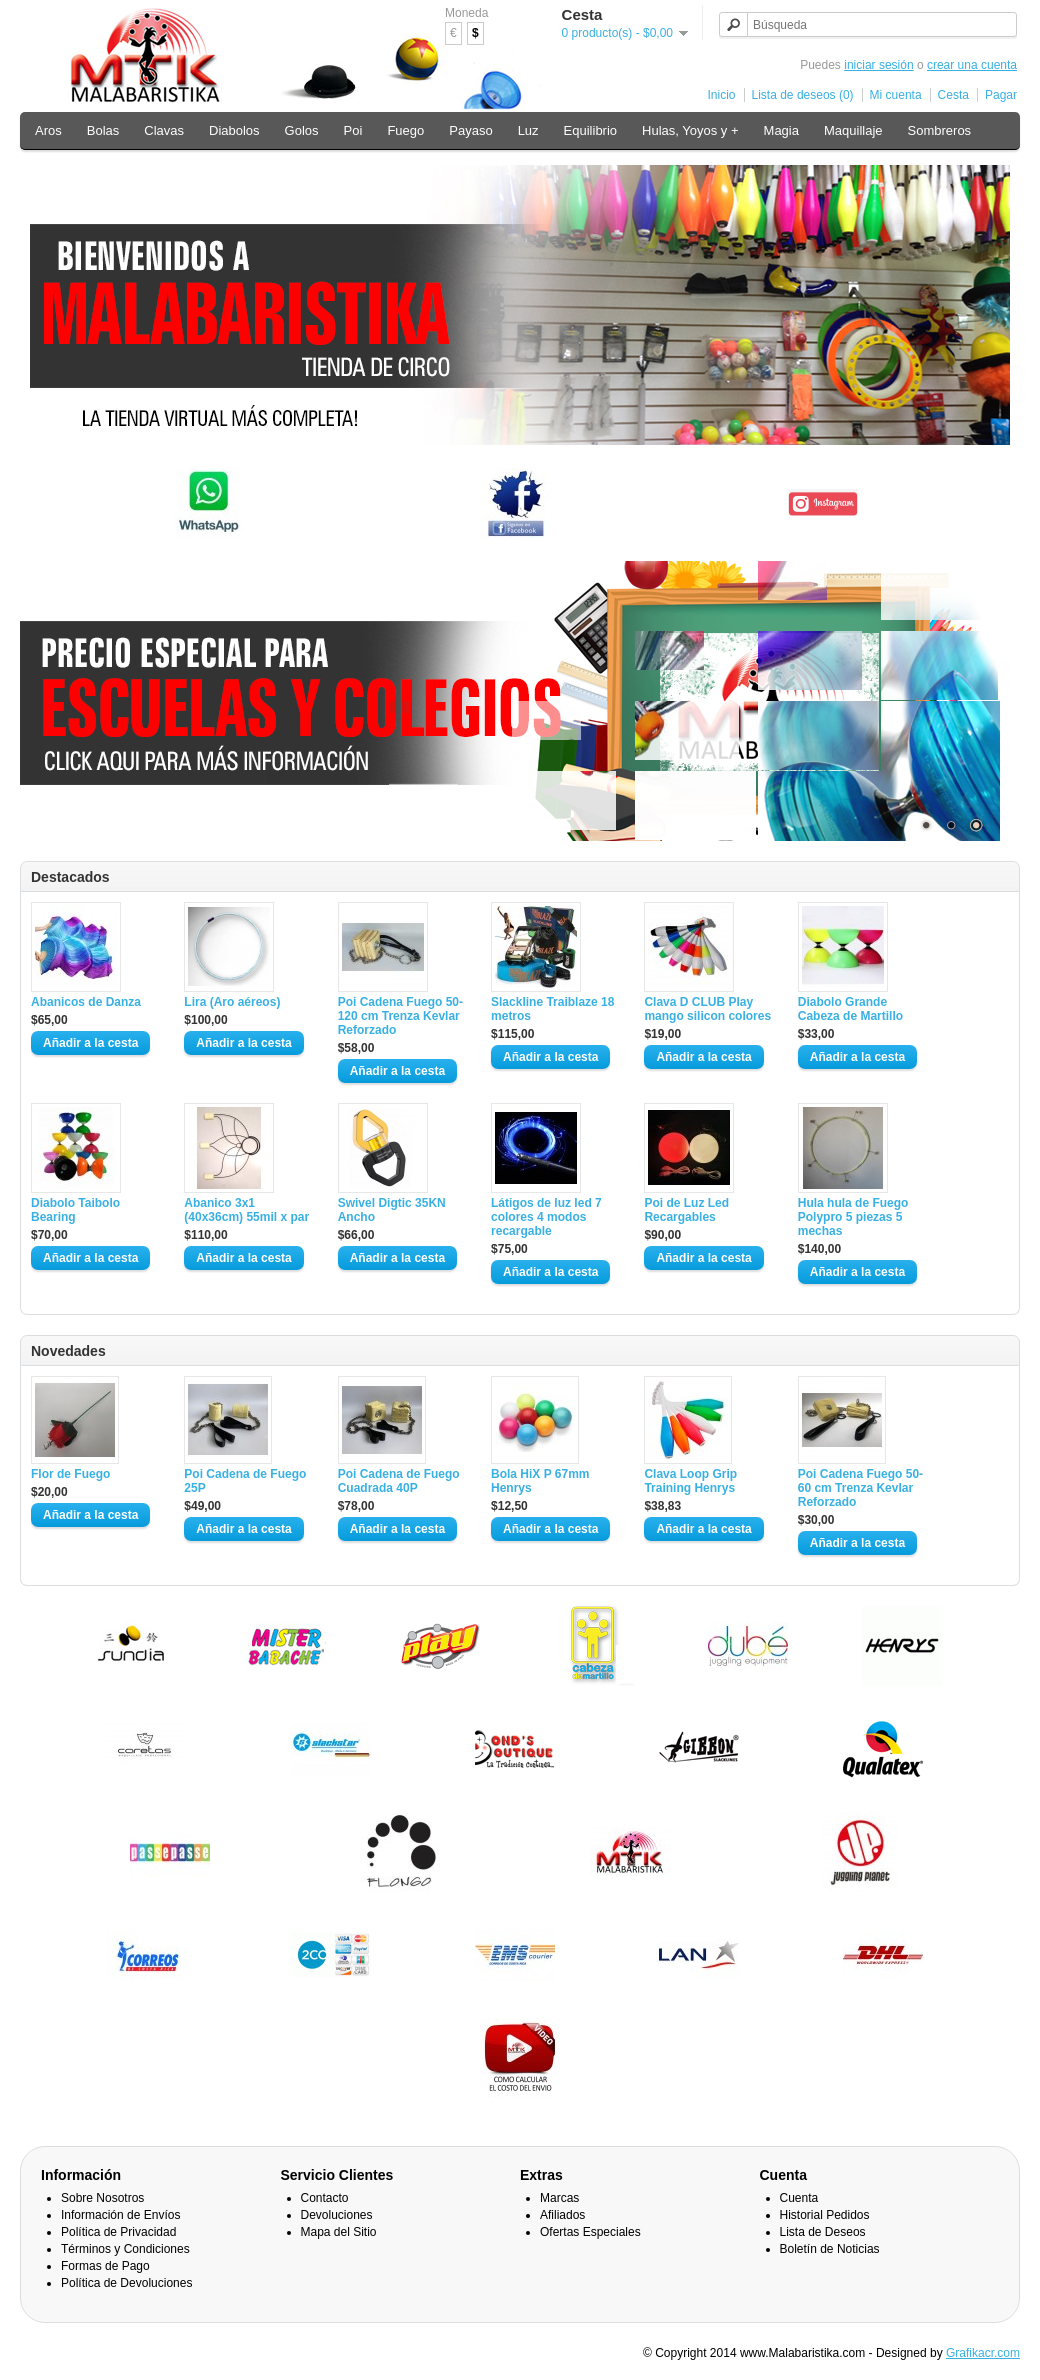 This screenshot has width=1040, height=2380. Describe the element at coordinates (125, 2249) in the screenshot. I see `Términos y Condiciones` at that location.